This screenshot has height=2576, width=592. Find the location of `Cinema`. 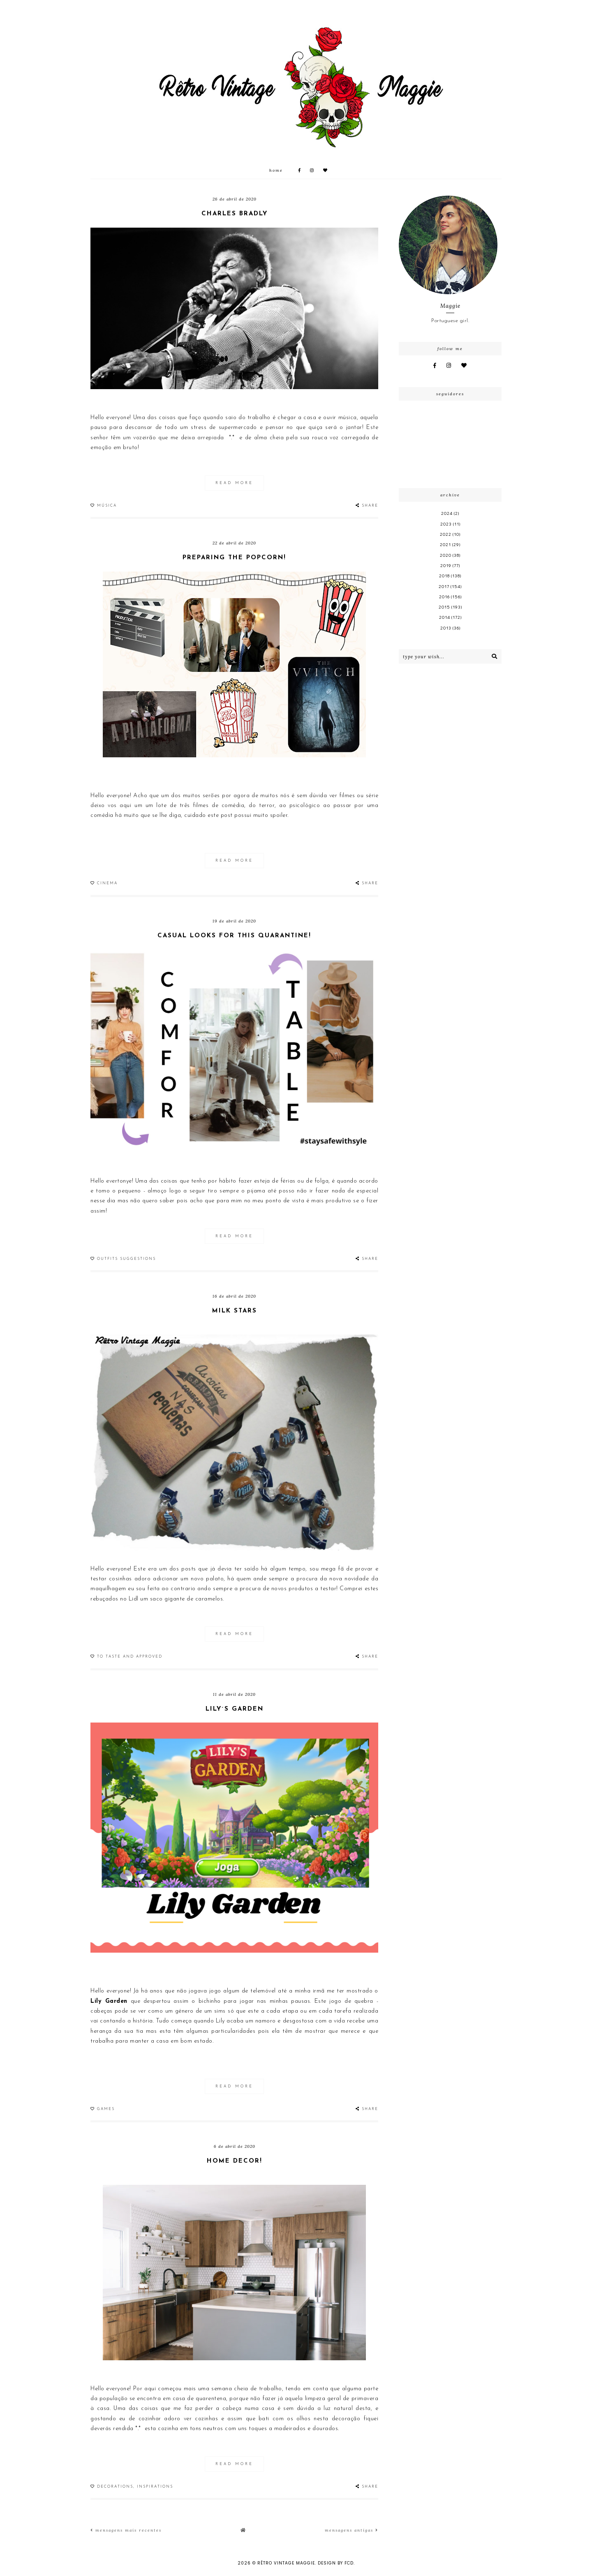

Cinema is located at coordinates (107, 883).